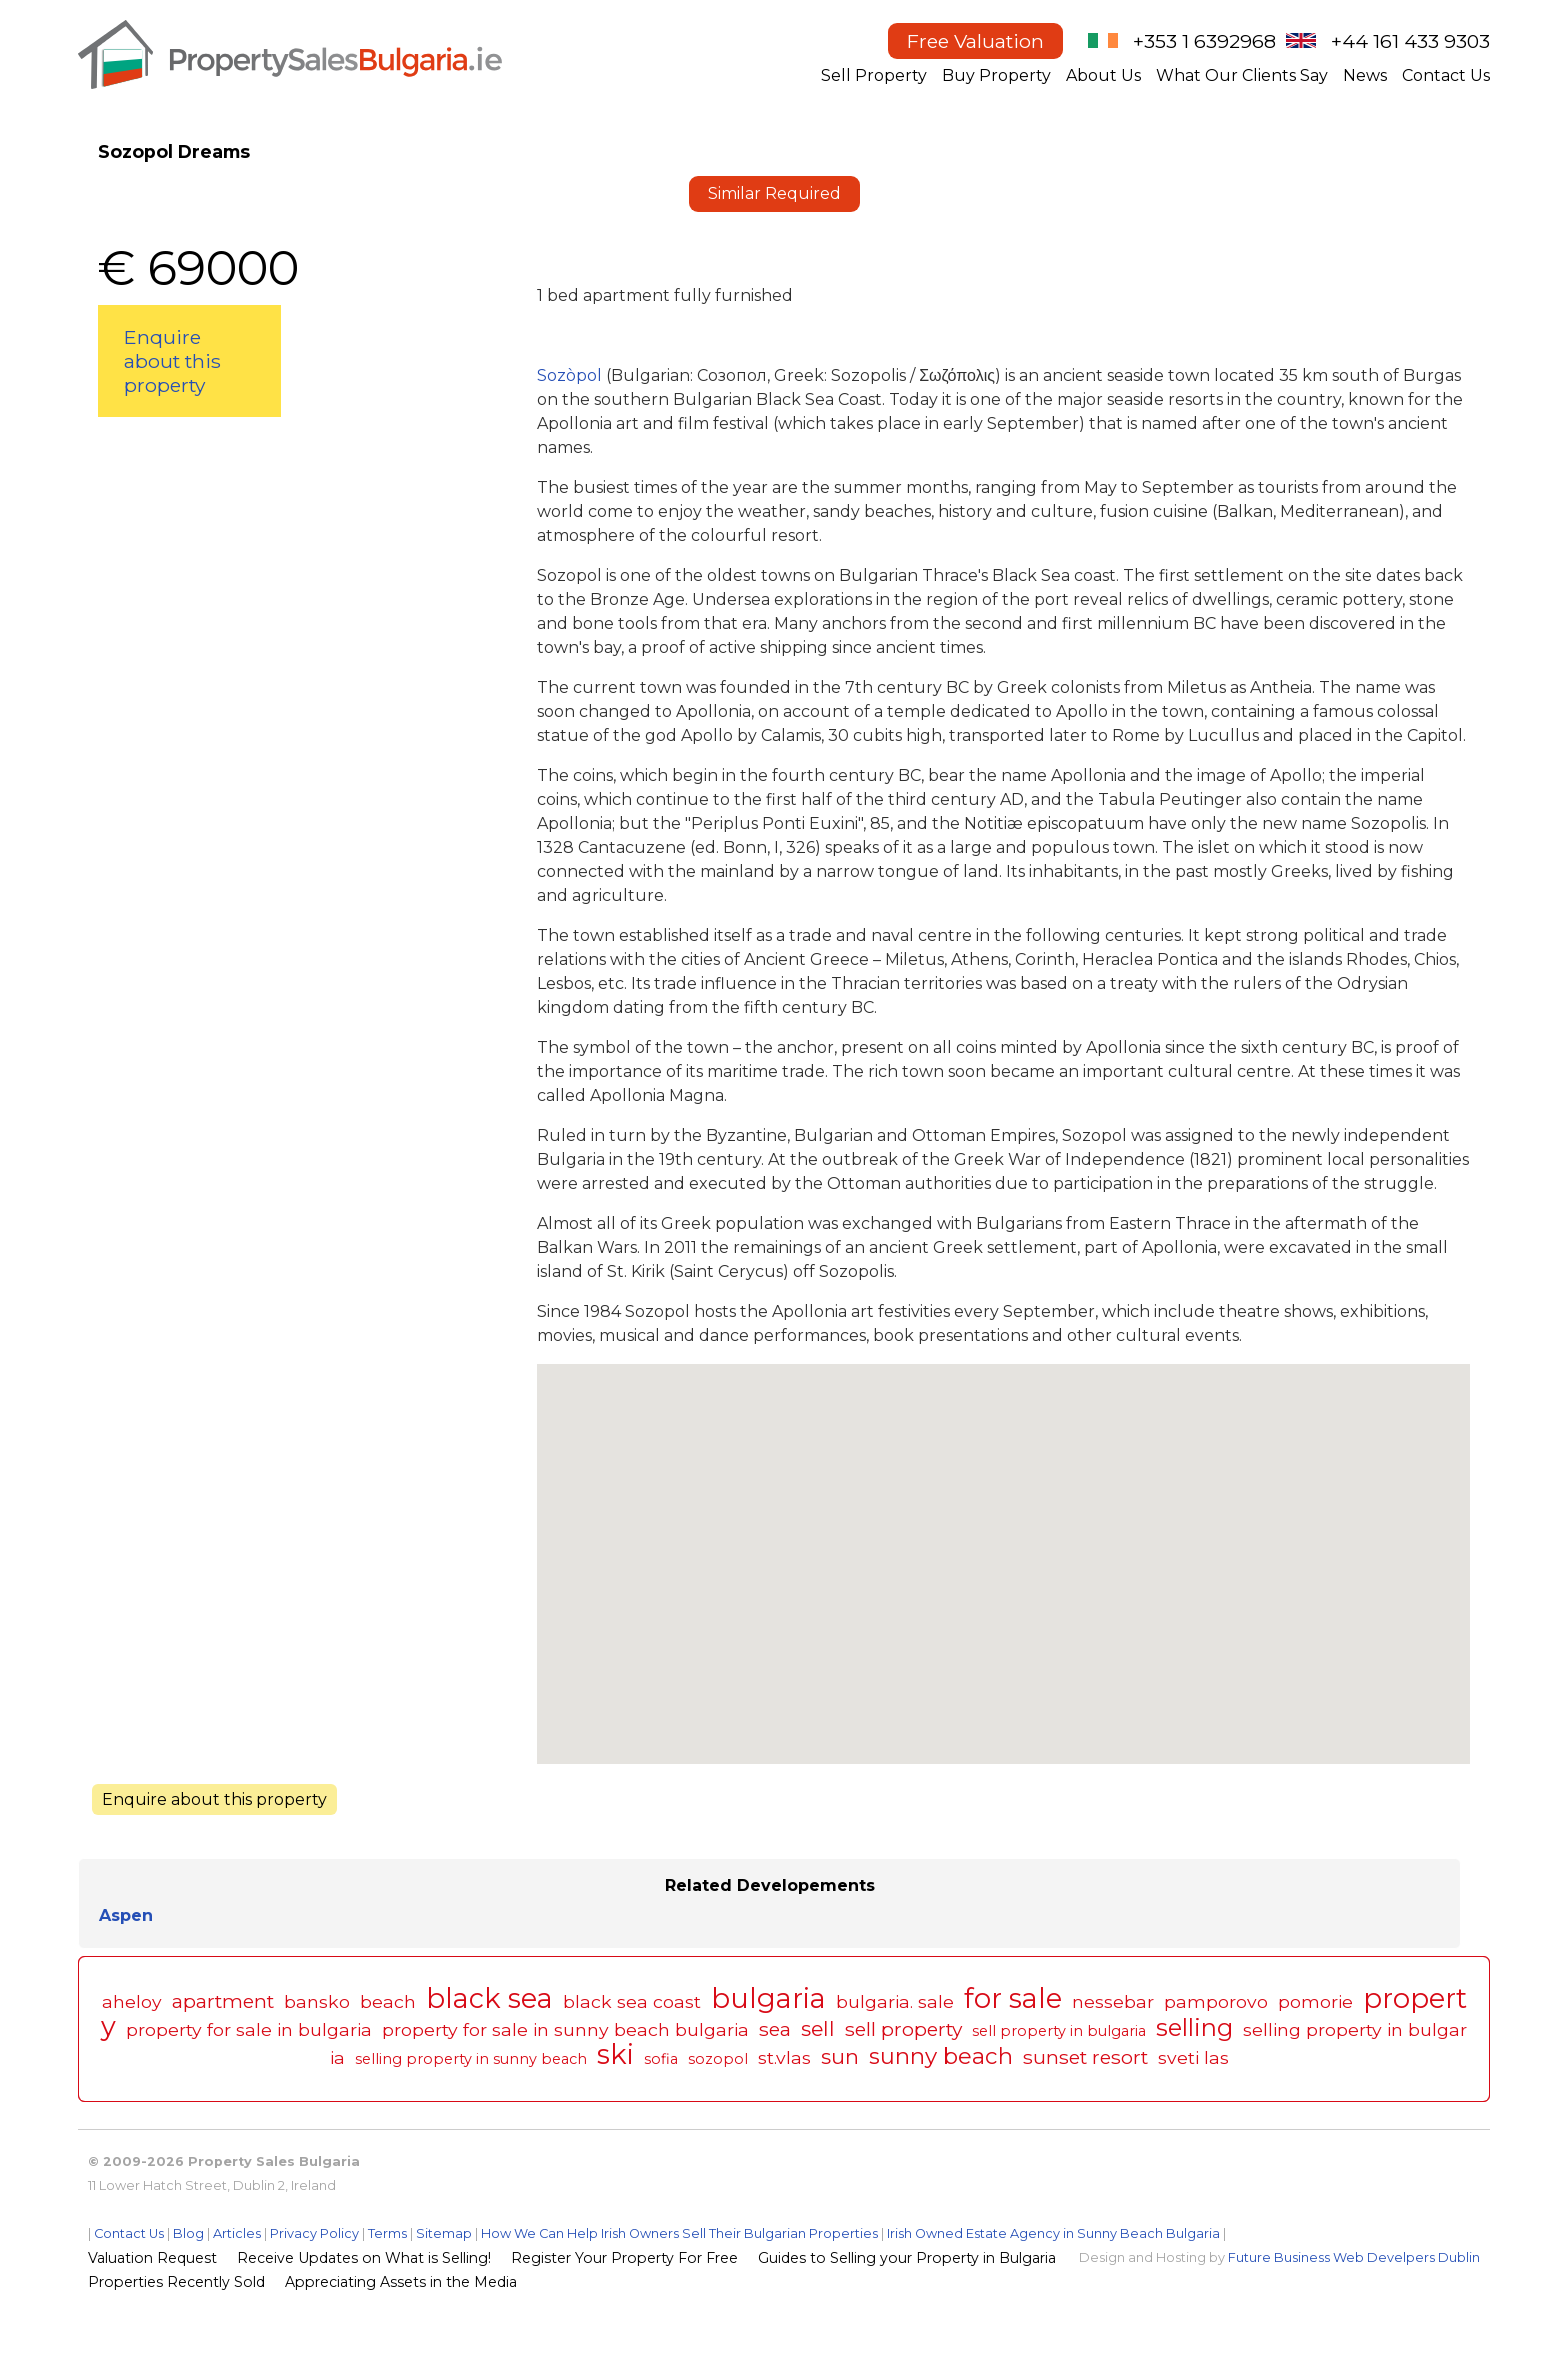 Image resolution: width=1568 pixels, height=2378 pixels. What do you see at coordinates (1354, 2257) in the screenshot?
I see `Future Business Web Develpers Dublin` at bounding box center [1354, 2257].